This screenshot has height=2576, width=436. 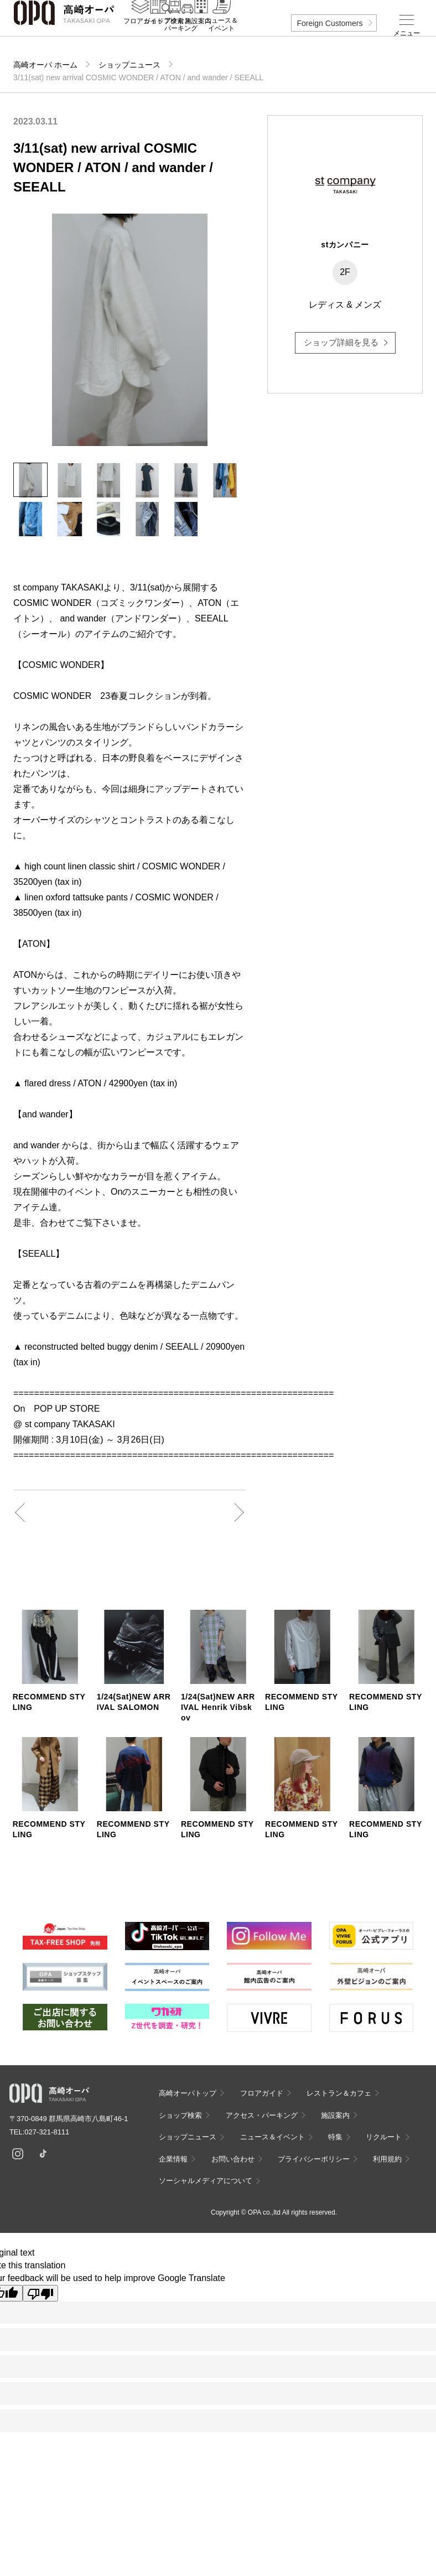 What do you see at coordinates (341, 342) in the screenshot?
I see `ショップ詳細を見る` at bounding box center [341, 342].